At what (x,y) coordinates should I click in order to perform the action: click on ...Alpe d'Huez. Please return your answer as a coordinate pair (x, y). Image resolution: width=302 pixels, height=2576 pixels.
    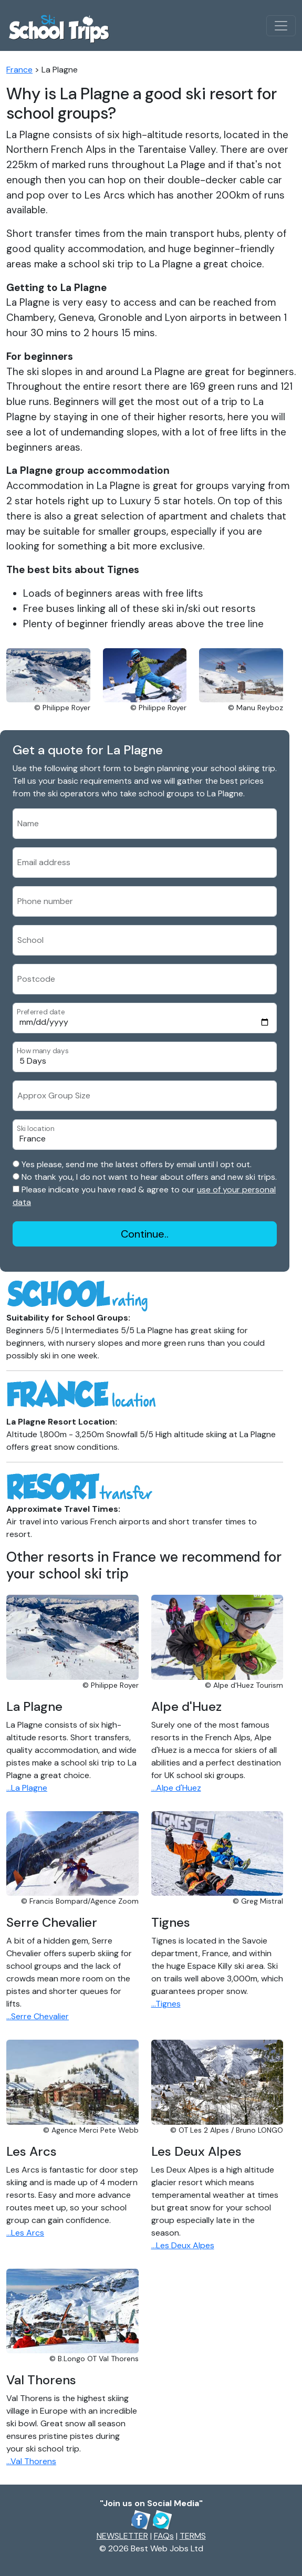
    Looking at the image, I should click on (176, 1787).